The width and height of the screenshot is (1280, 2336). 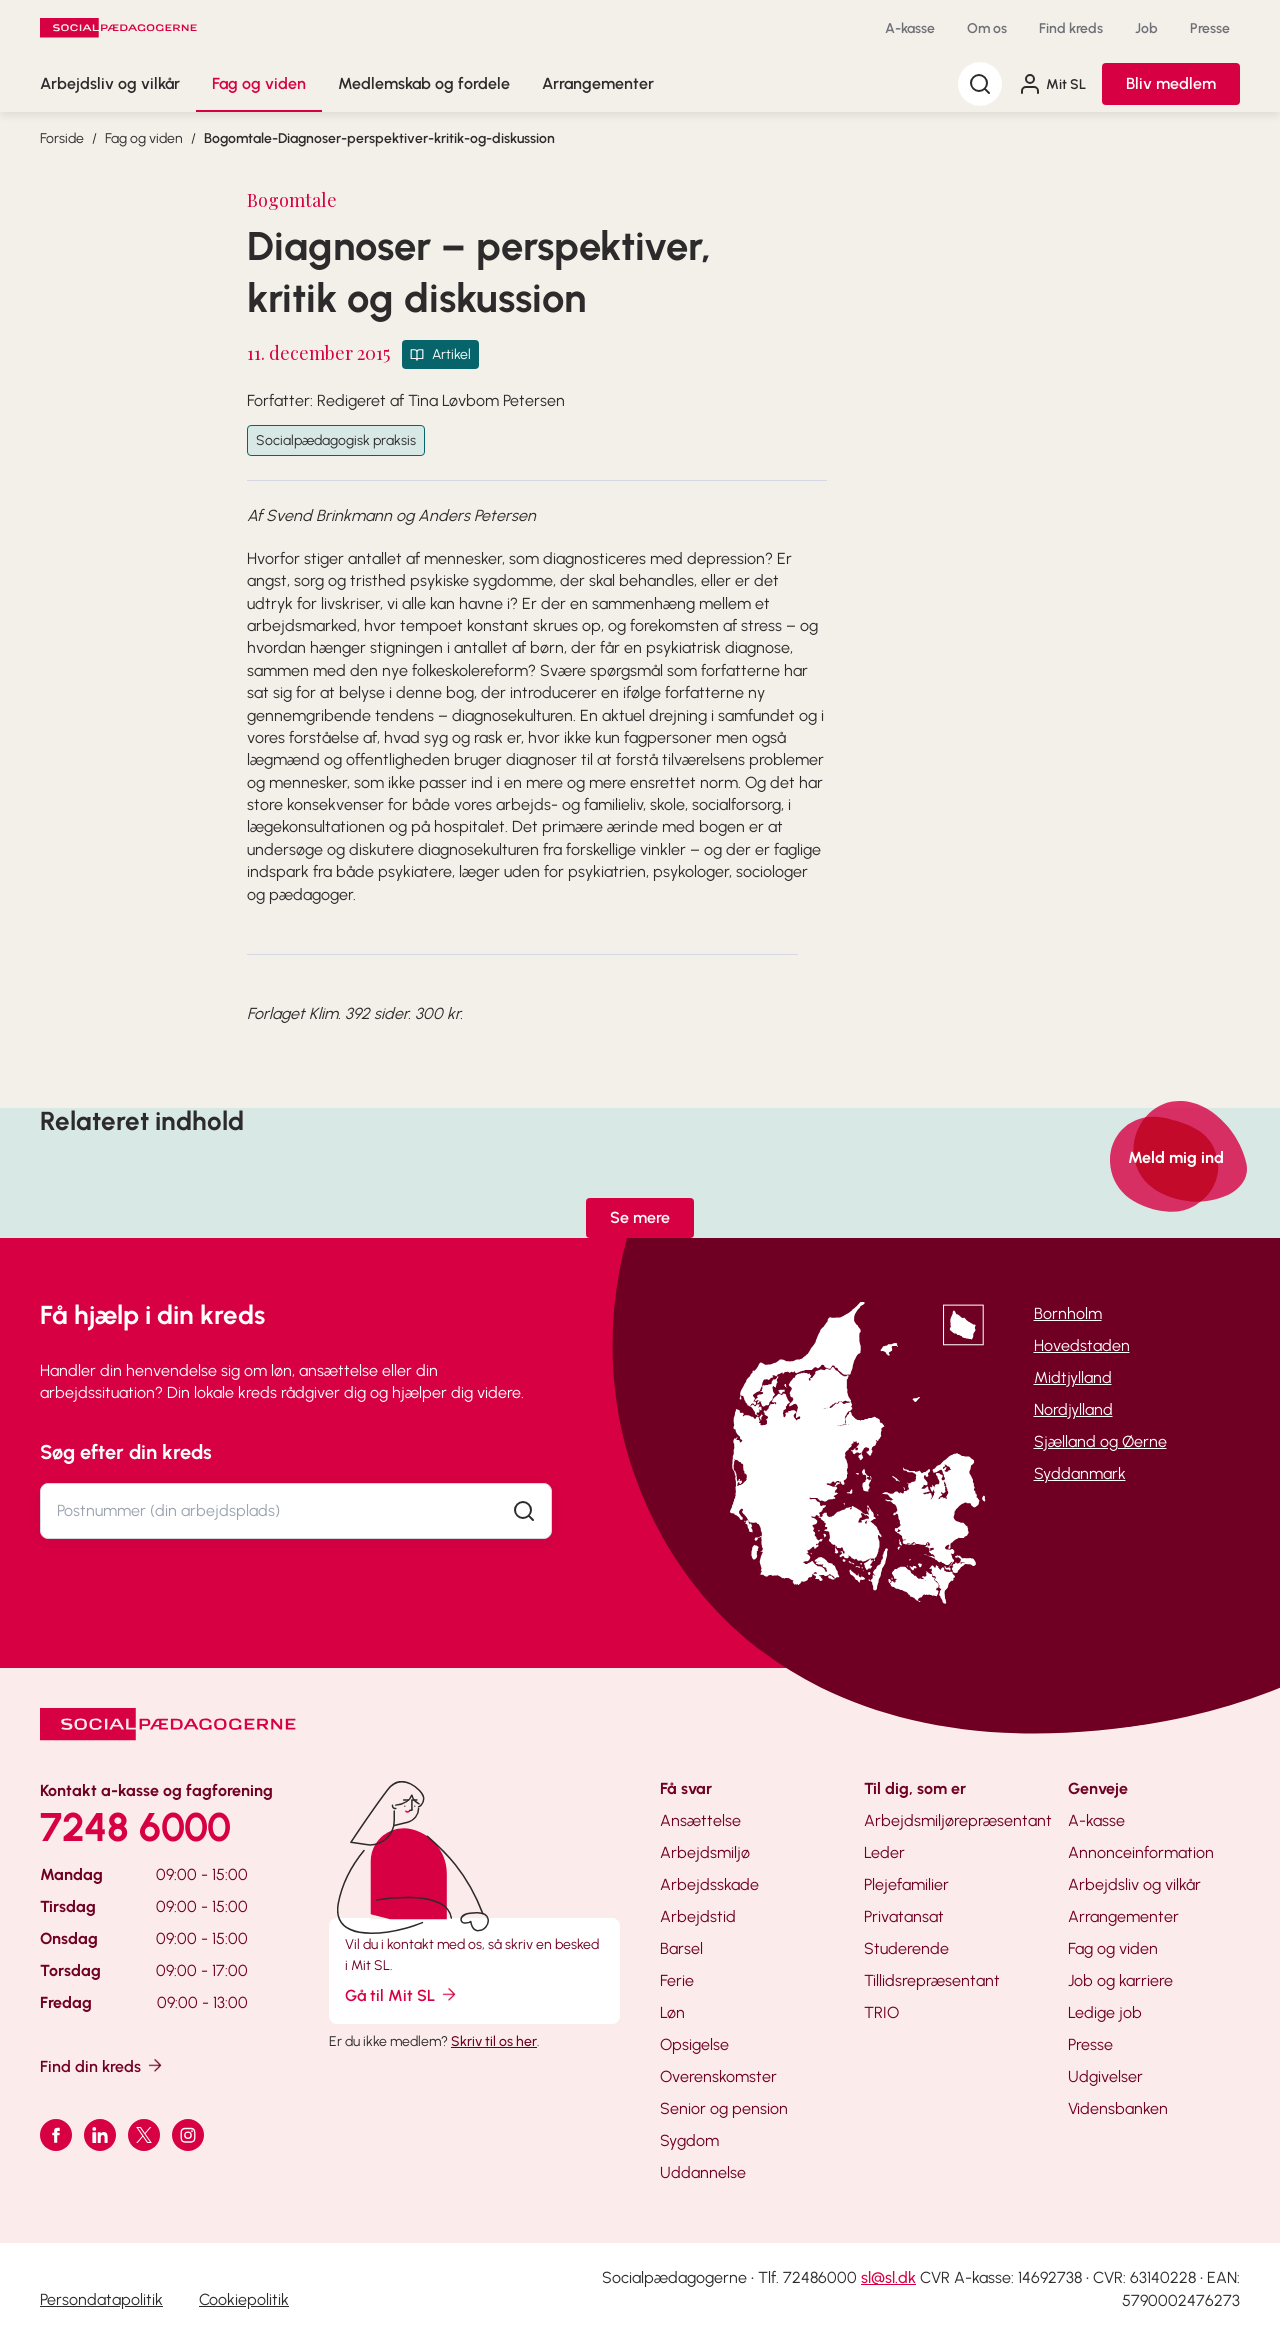 What do you see at coordinates (700, 1820) in the screenshot?
I see `Ansættelse` at bounding box center [700, 1820].